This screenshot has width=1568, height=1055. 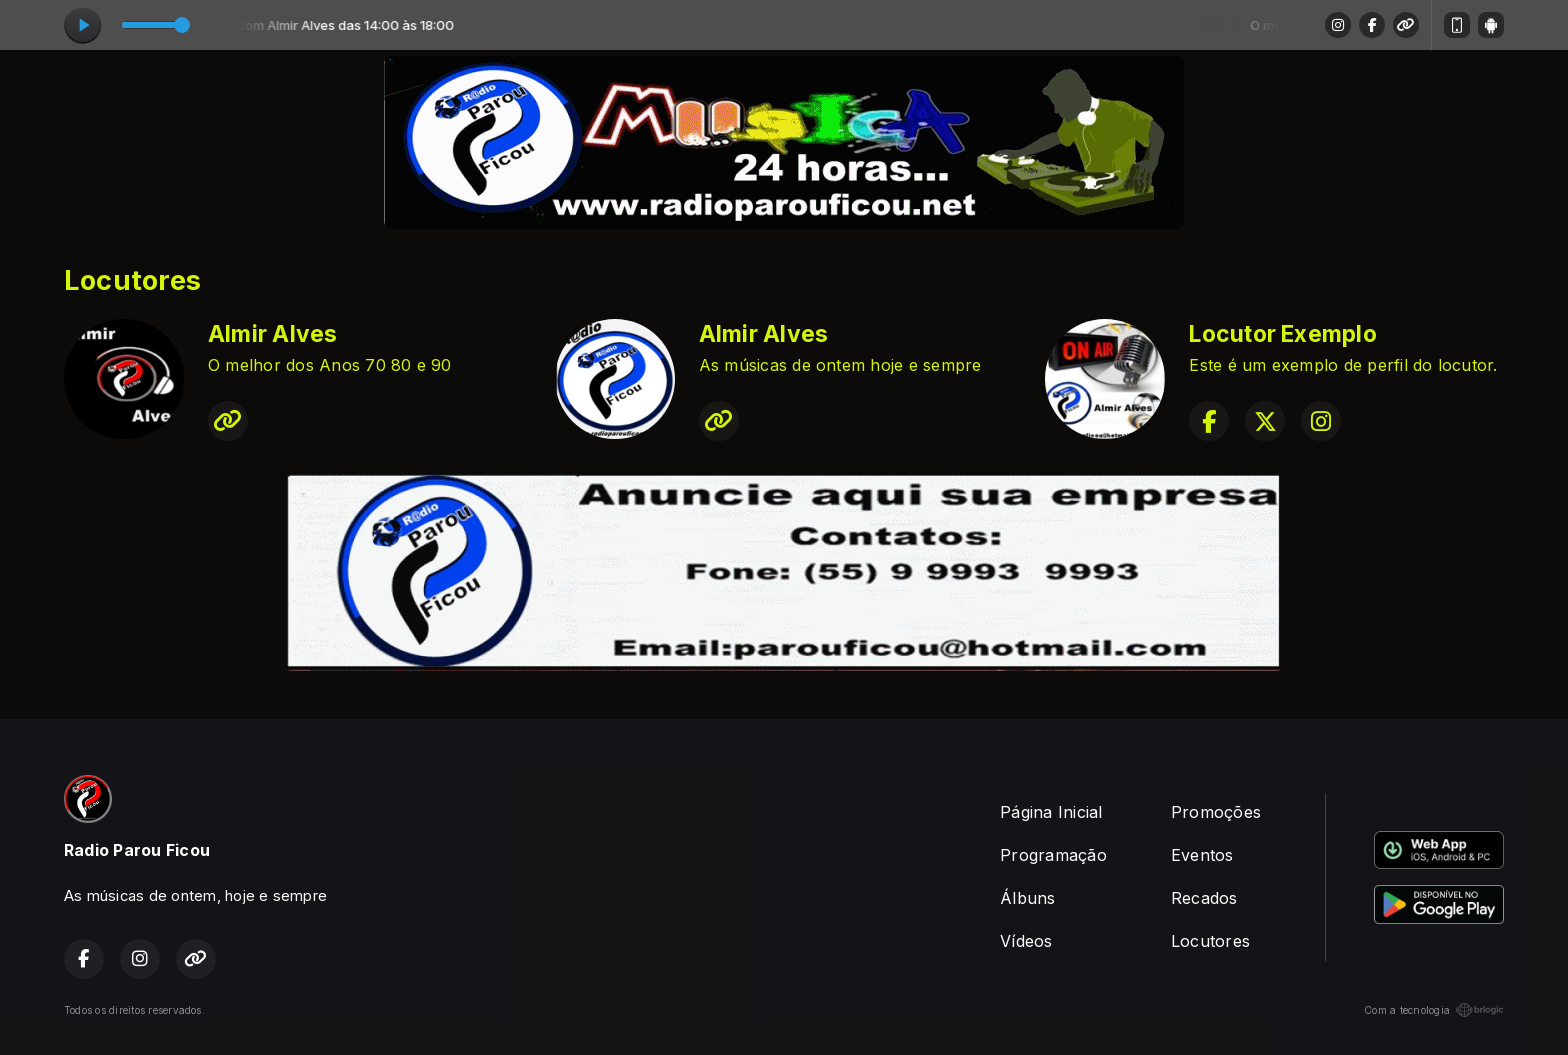 I want to click on Almir Alves, so click(x=273, y=334).